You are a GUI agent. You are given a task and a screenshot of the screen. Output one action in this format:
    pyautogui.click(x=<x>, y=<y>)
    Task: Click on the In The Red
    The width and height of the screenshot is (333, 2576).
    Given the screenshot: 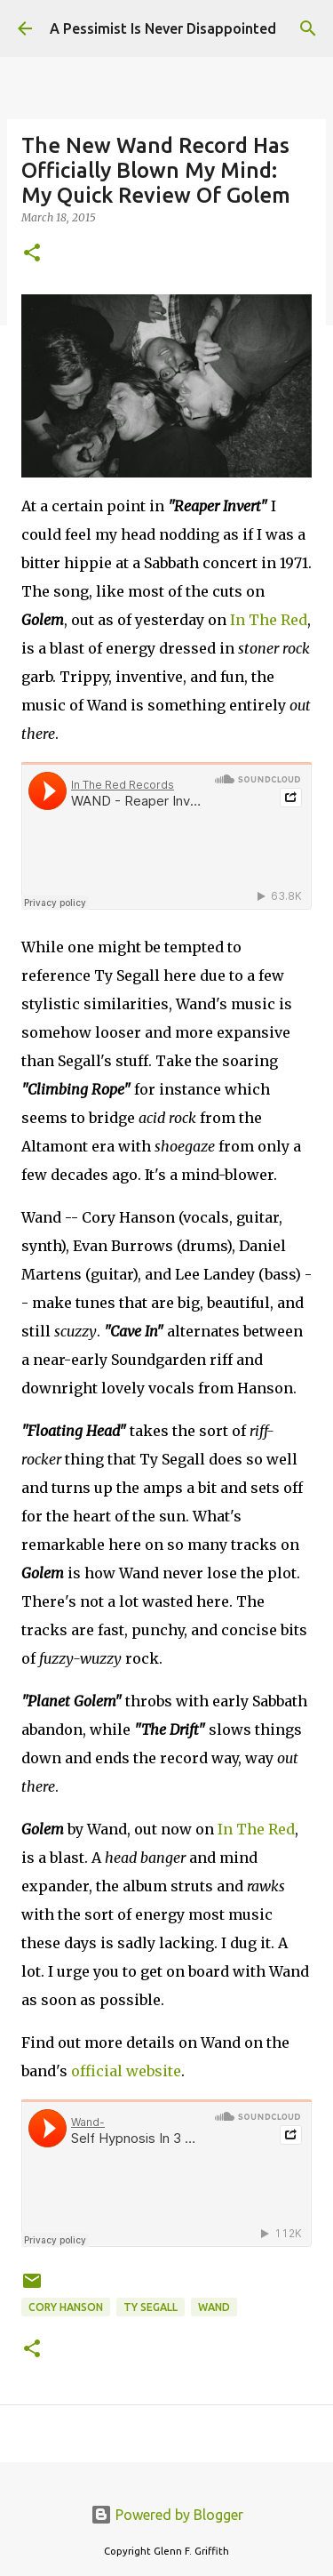 What is the action you would take?
    pyautogui.click(x=268, y=620)
    